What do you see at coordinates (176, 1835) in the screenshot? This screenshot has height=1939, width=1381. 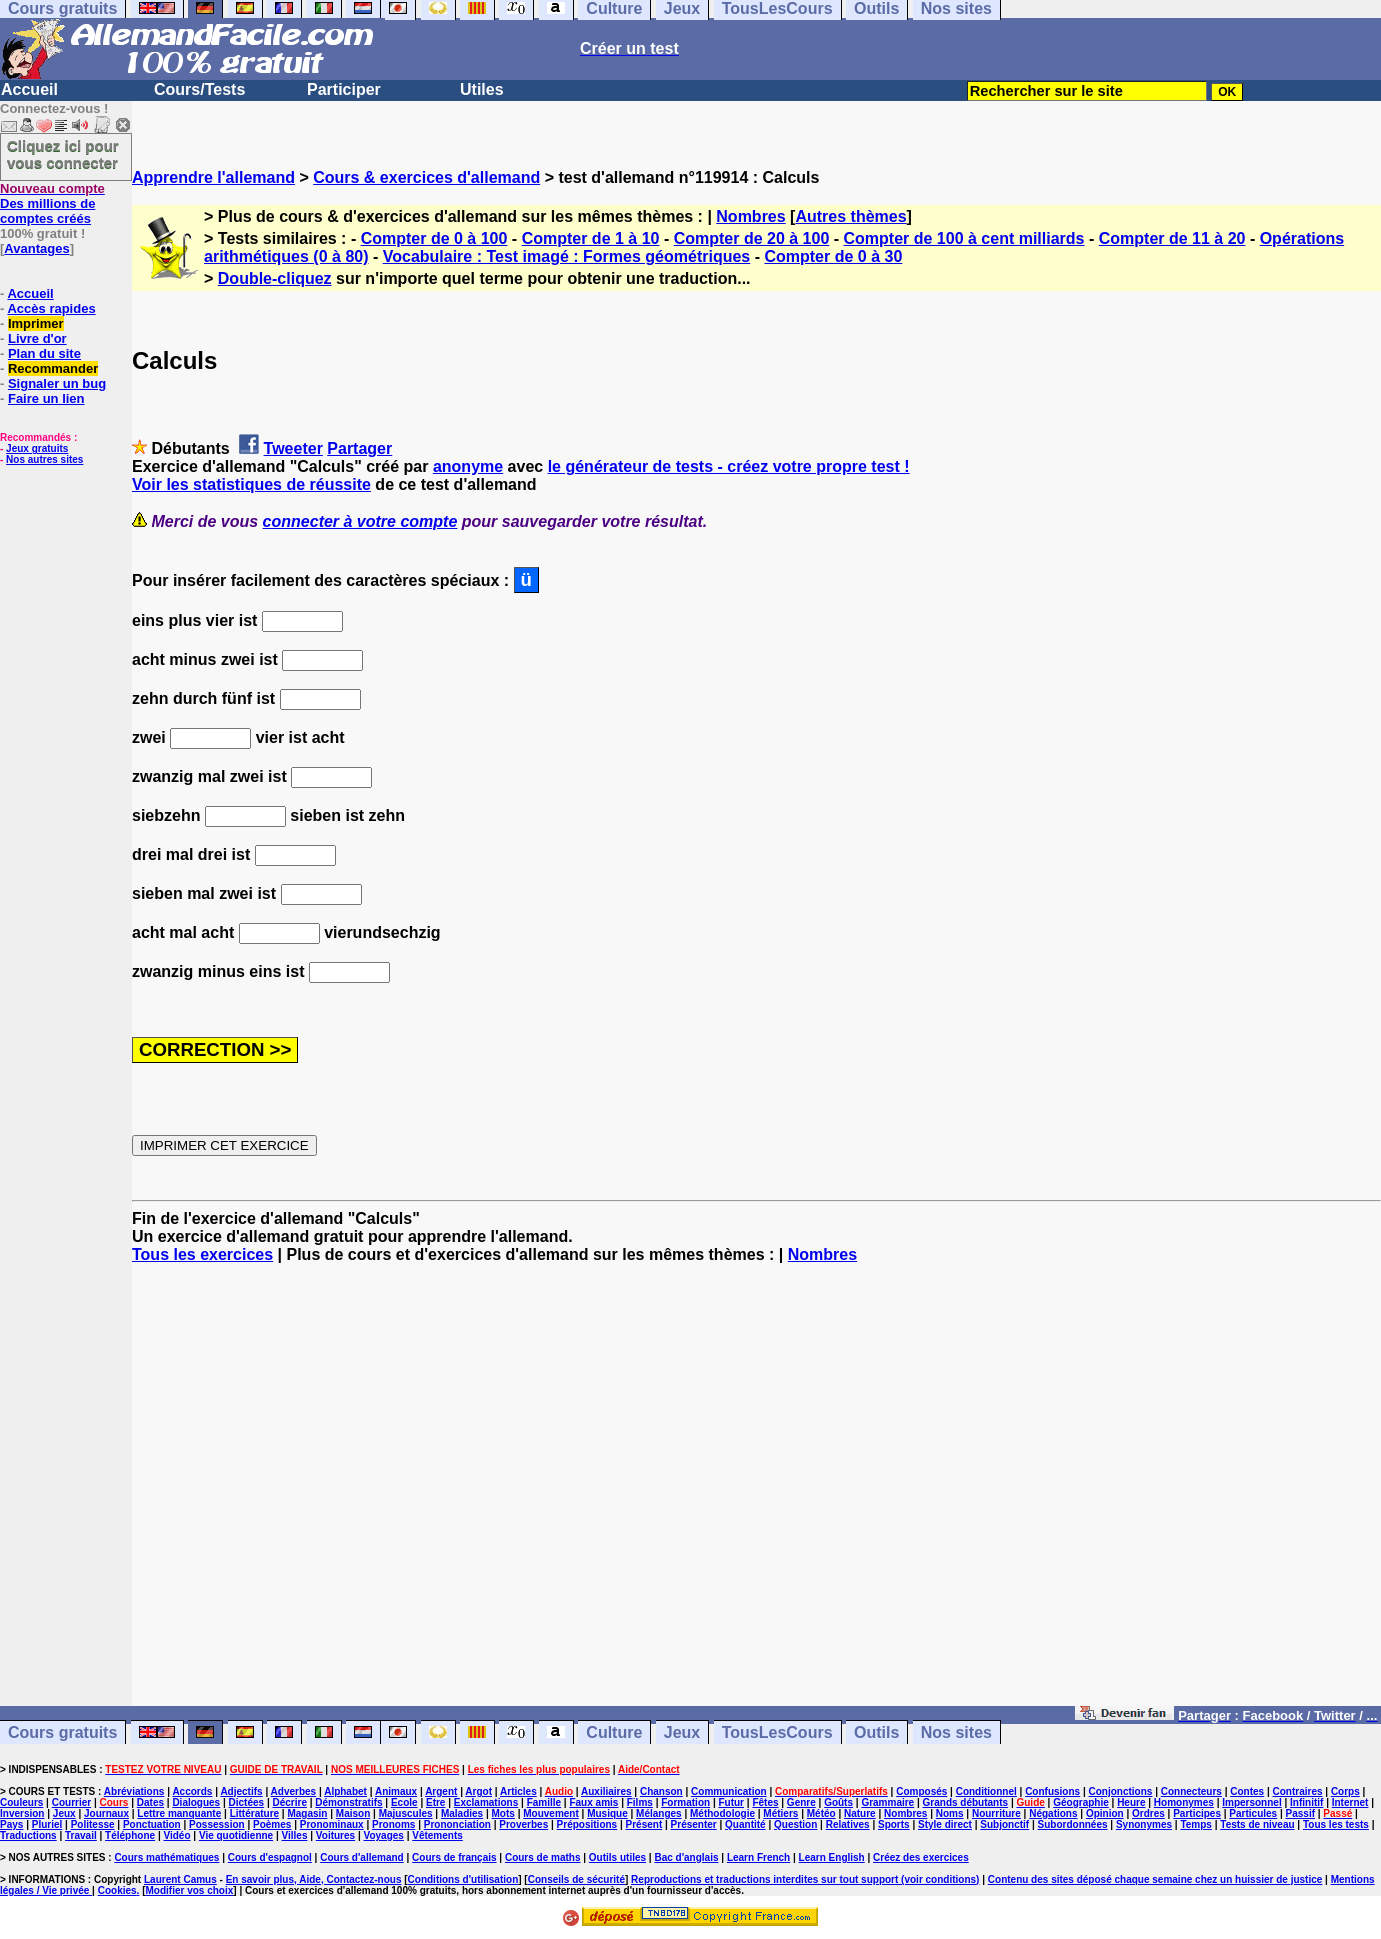 I see `Vidéo` at bounding box center [176, 1835].